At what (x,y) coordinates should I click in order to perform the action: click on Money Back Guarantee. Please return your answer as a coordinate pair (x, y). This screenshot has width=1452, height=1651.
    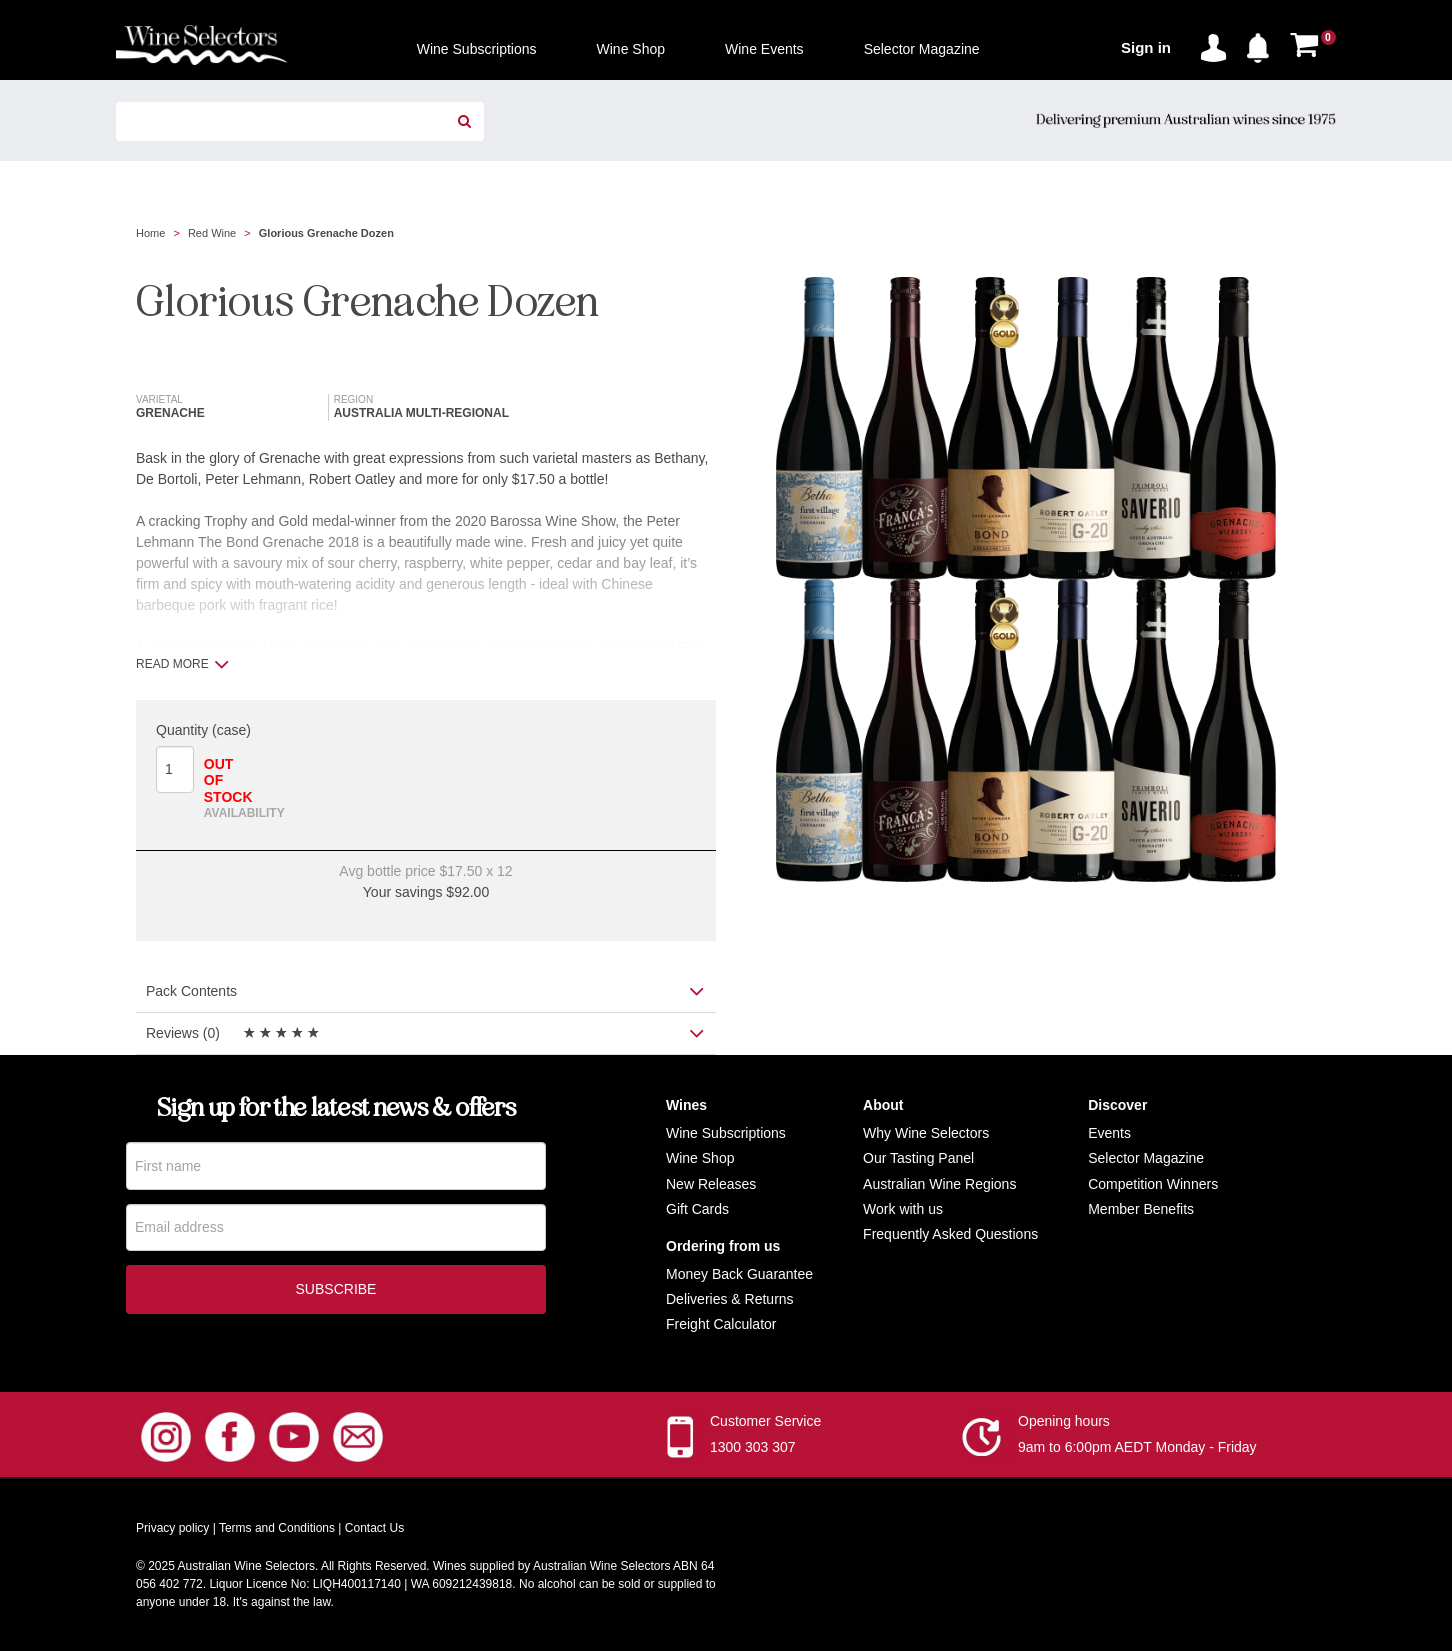
    Looking at the image, I should click on (739, 1274).